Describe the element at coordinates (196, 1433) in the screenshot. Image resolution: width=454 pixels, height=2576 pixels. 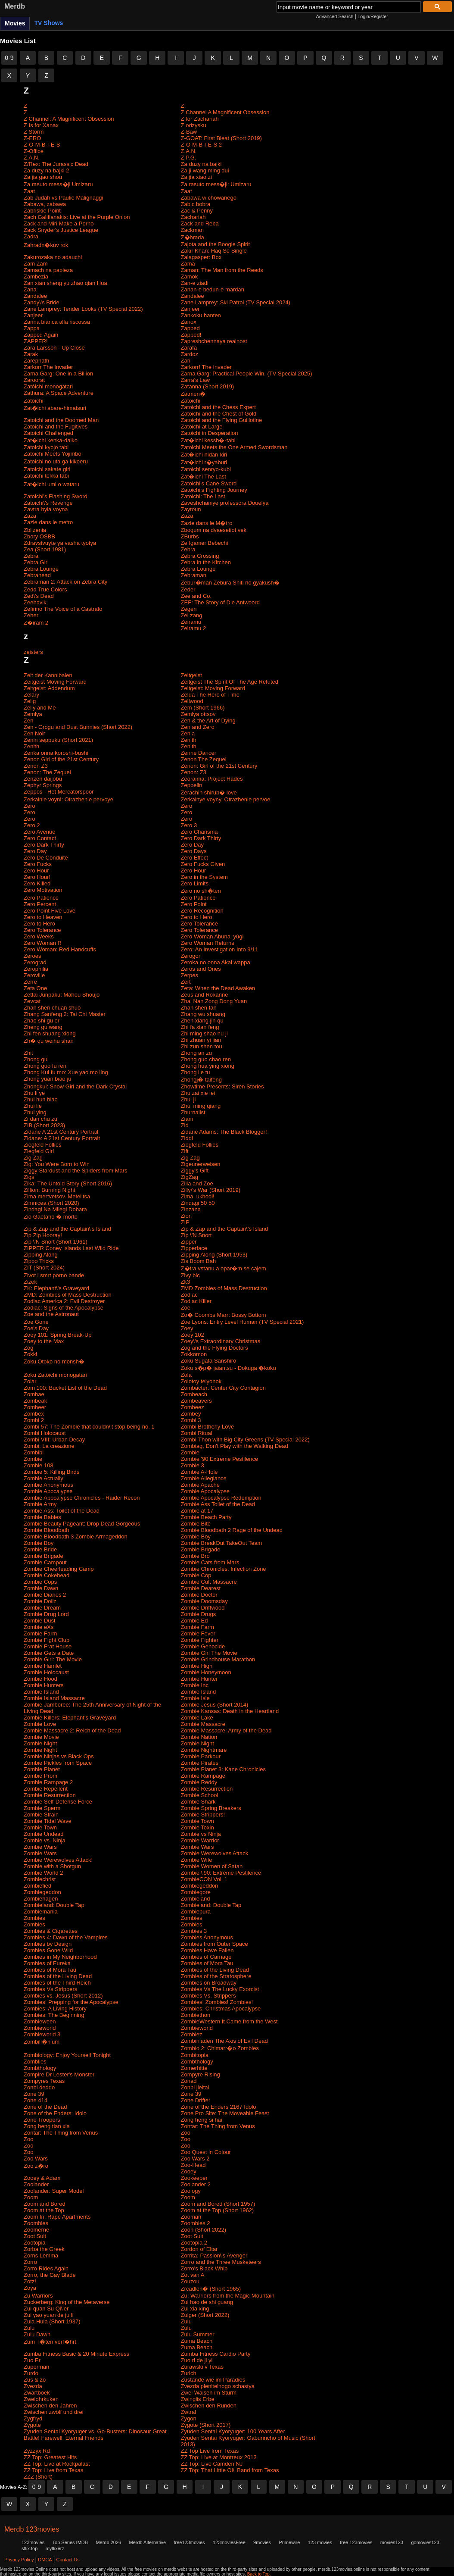
I see `Zombi Ritual` at that location.